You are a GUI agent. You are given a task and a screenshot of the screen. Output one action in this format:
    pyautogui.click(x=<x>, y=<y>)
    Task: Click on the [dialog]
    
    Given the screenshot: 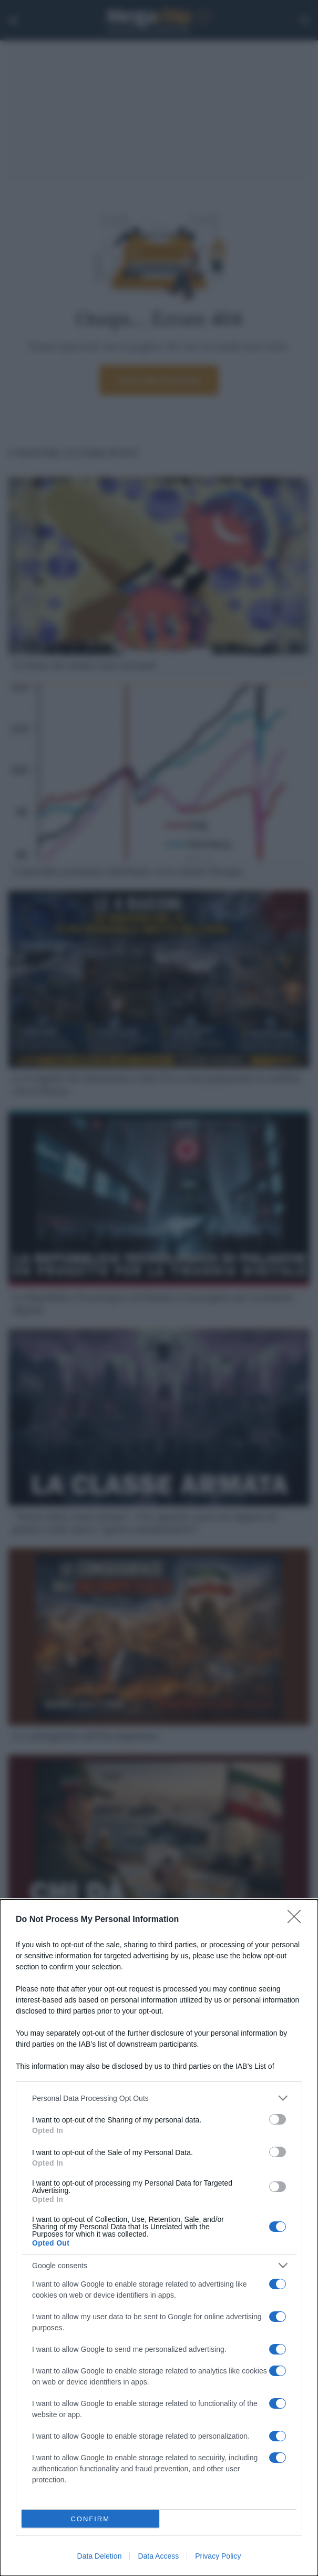 What is the action you would take?
    pyautogui.click(x=159, y=2237)
    